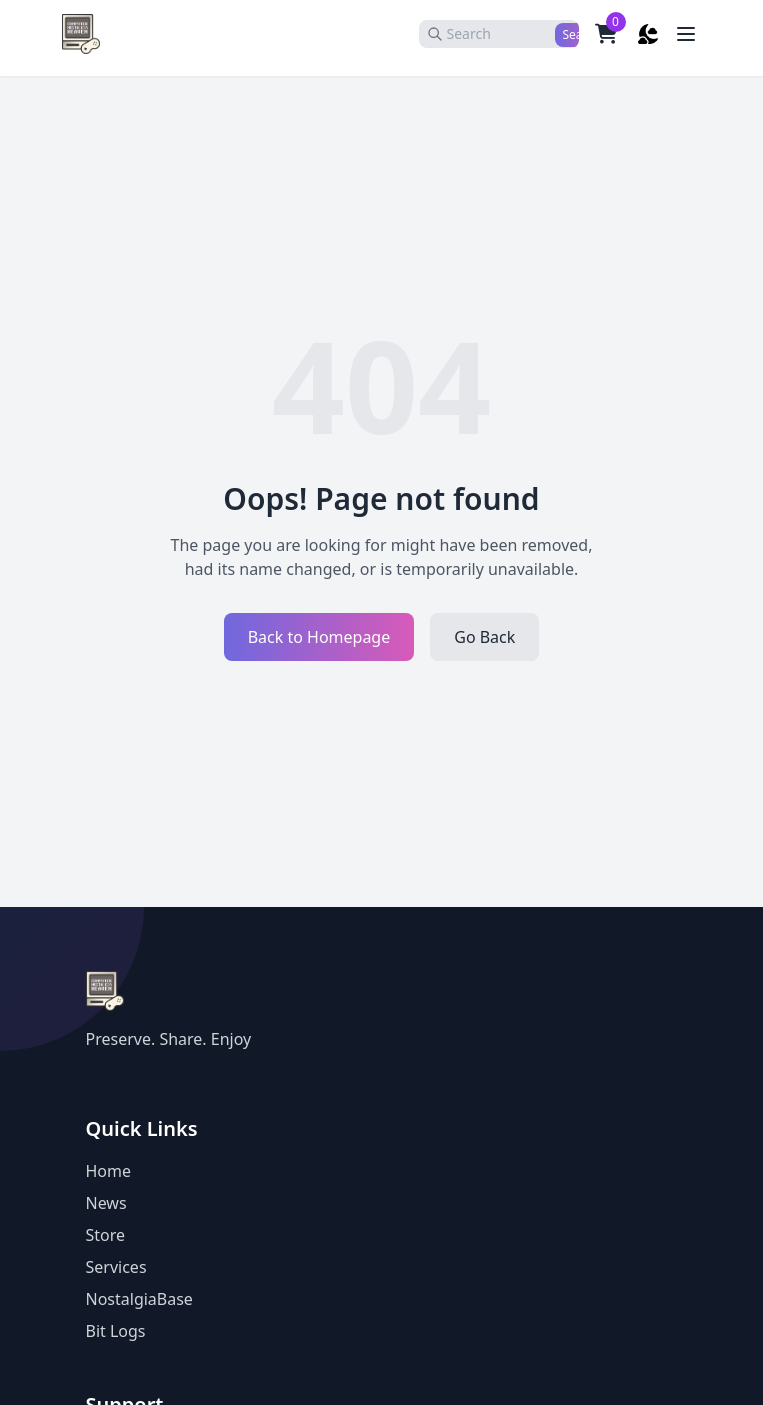  Describe the element at coordinates (484, 637) in the screenshot. I see `Go Back` at that location.